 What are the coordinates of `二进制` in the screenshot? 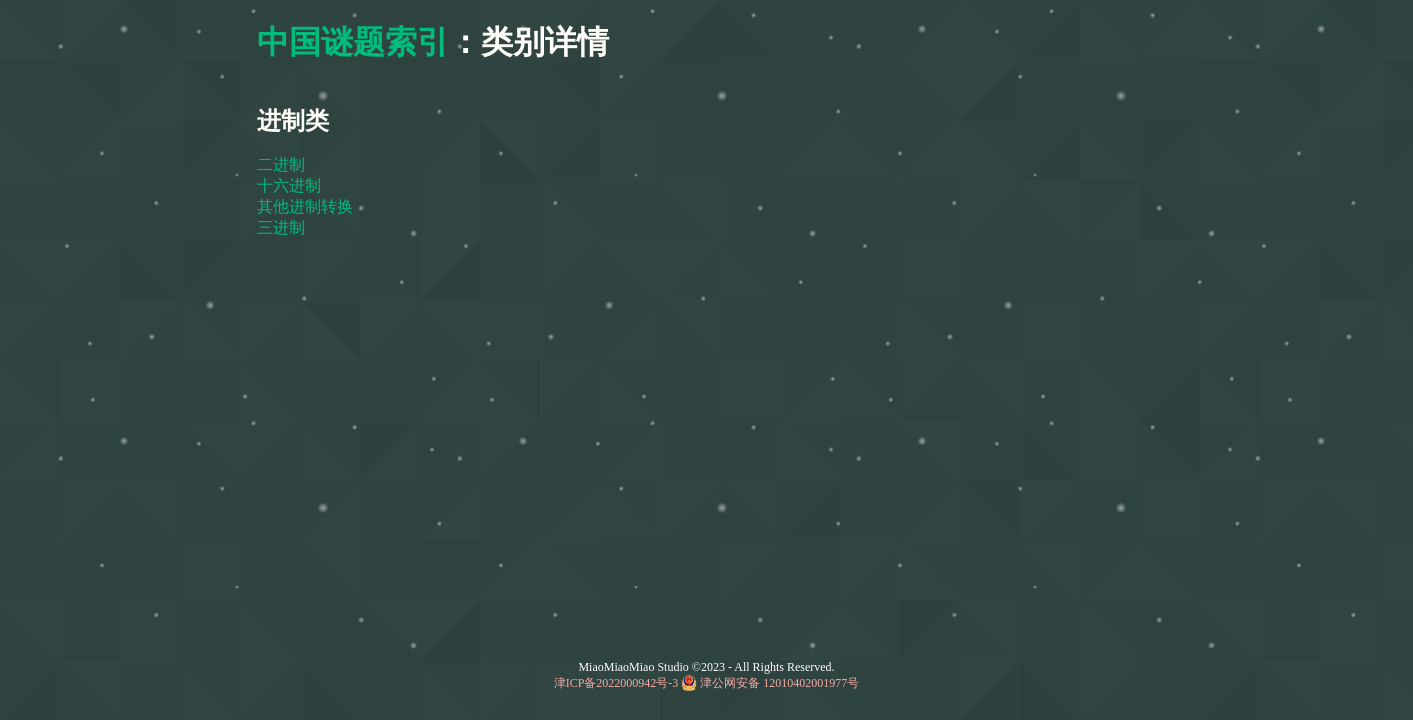 It's located at (281, 164).